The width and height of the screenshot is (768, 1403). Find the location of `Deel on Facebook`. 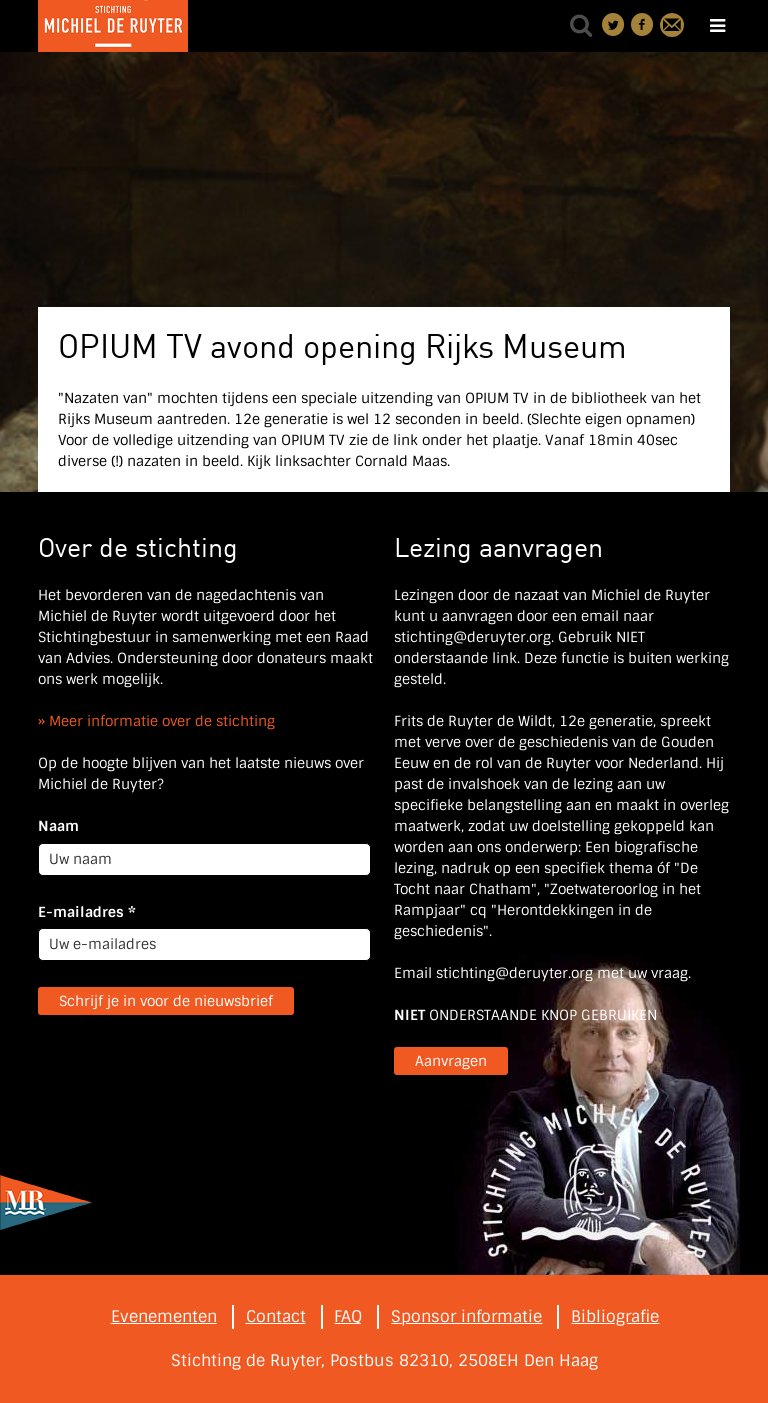

Deel on Facebook is located at coordinates (643, 25).